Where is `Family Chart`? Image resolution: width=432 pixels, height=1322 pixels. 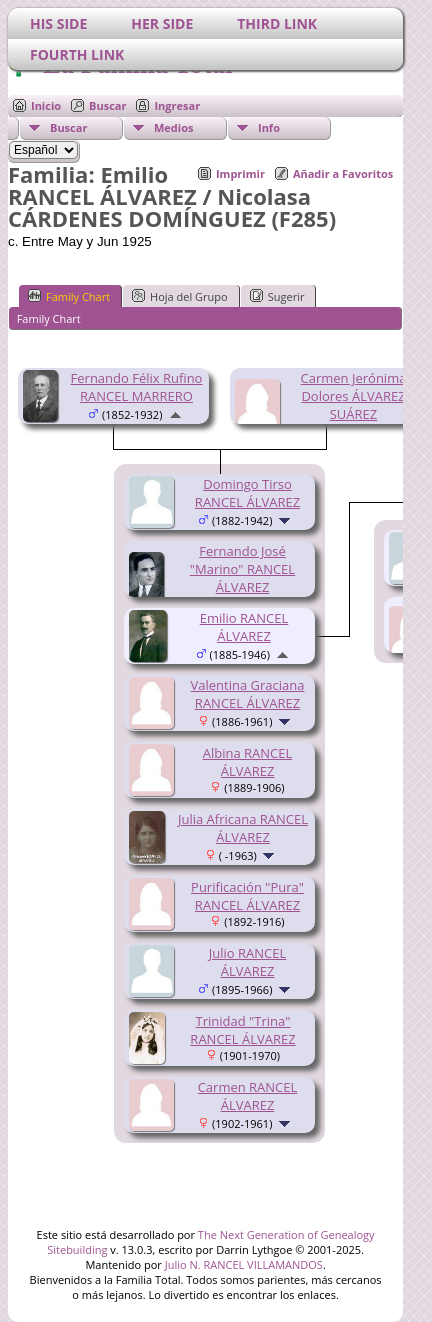 Family Chart is located at coordinates (69, 296).